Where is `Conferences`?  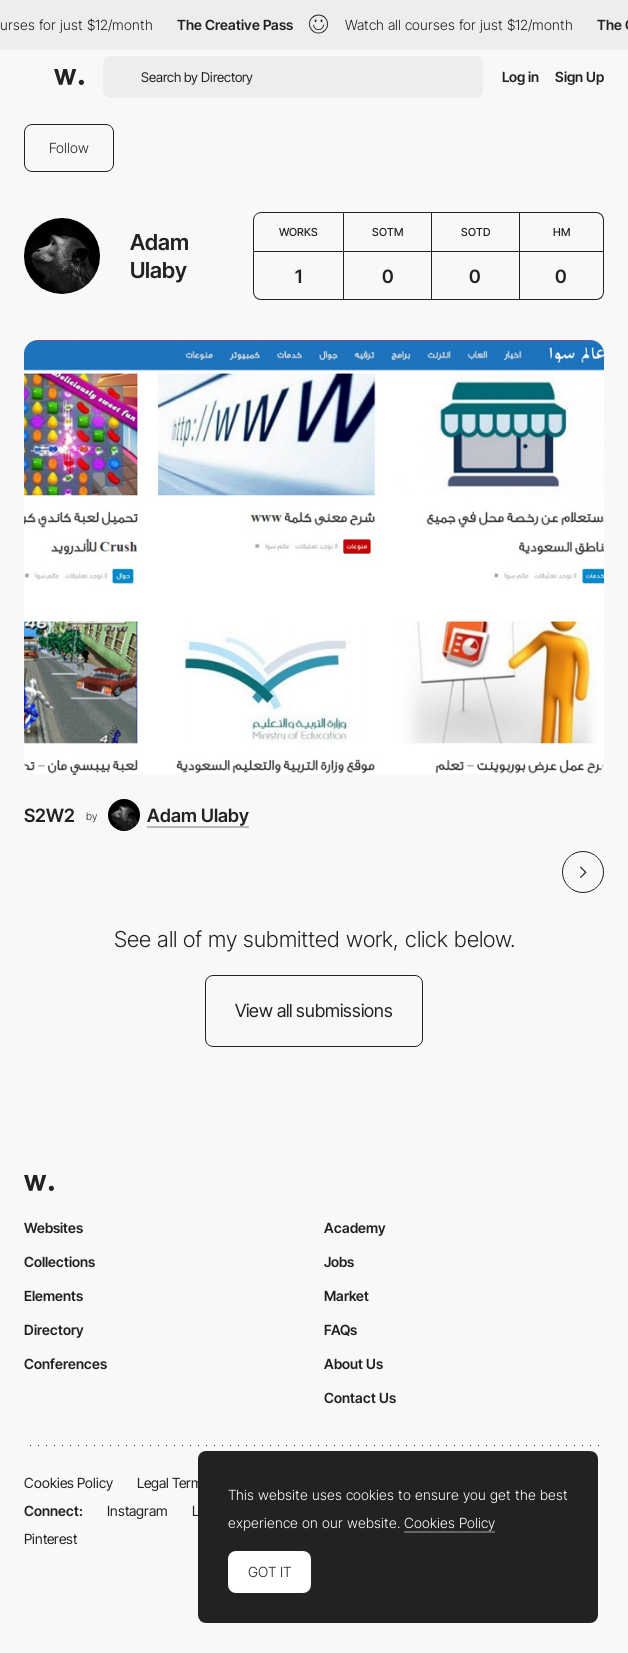 Conferences is located at coordinates (65, 1363).